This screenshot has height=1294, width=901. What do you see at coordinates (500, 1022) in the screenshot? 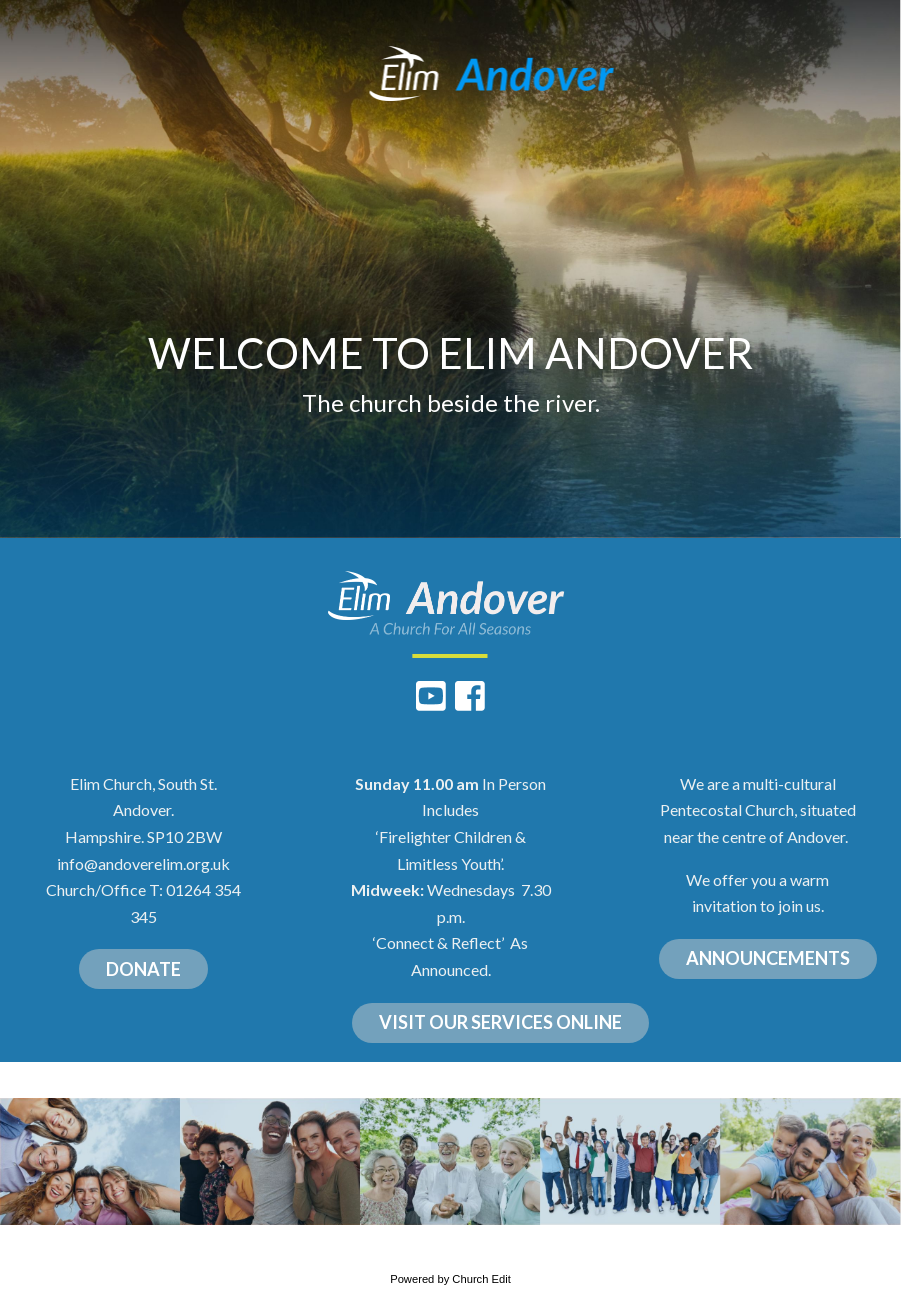
I see `VISIT OUR SERVICES ONLINE` at bounding box center [500, 1022].